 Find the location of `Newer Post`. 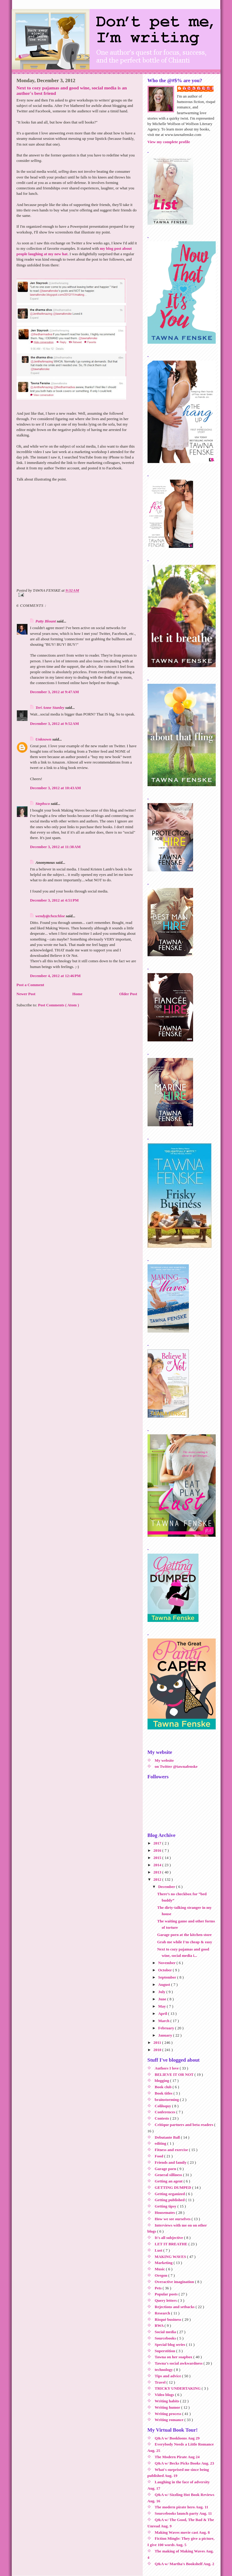

Newer Post is located at coordinates (26, 994).